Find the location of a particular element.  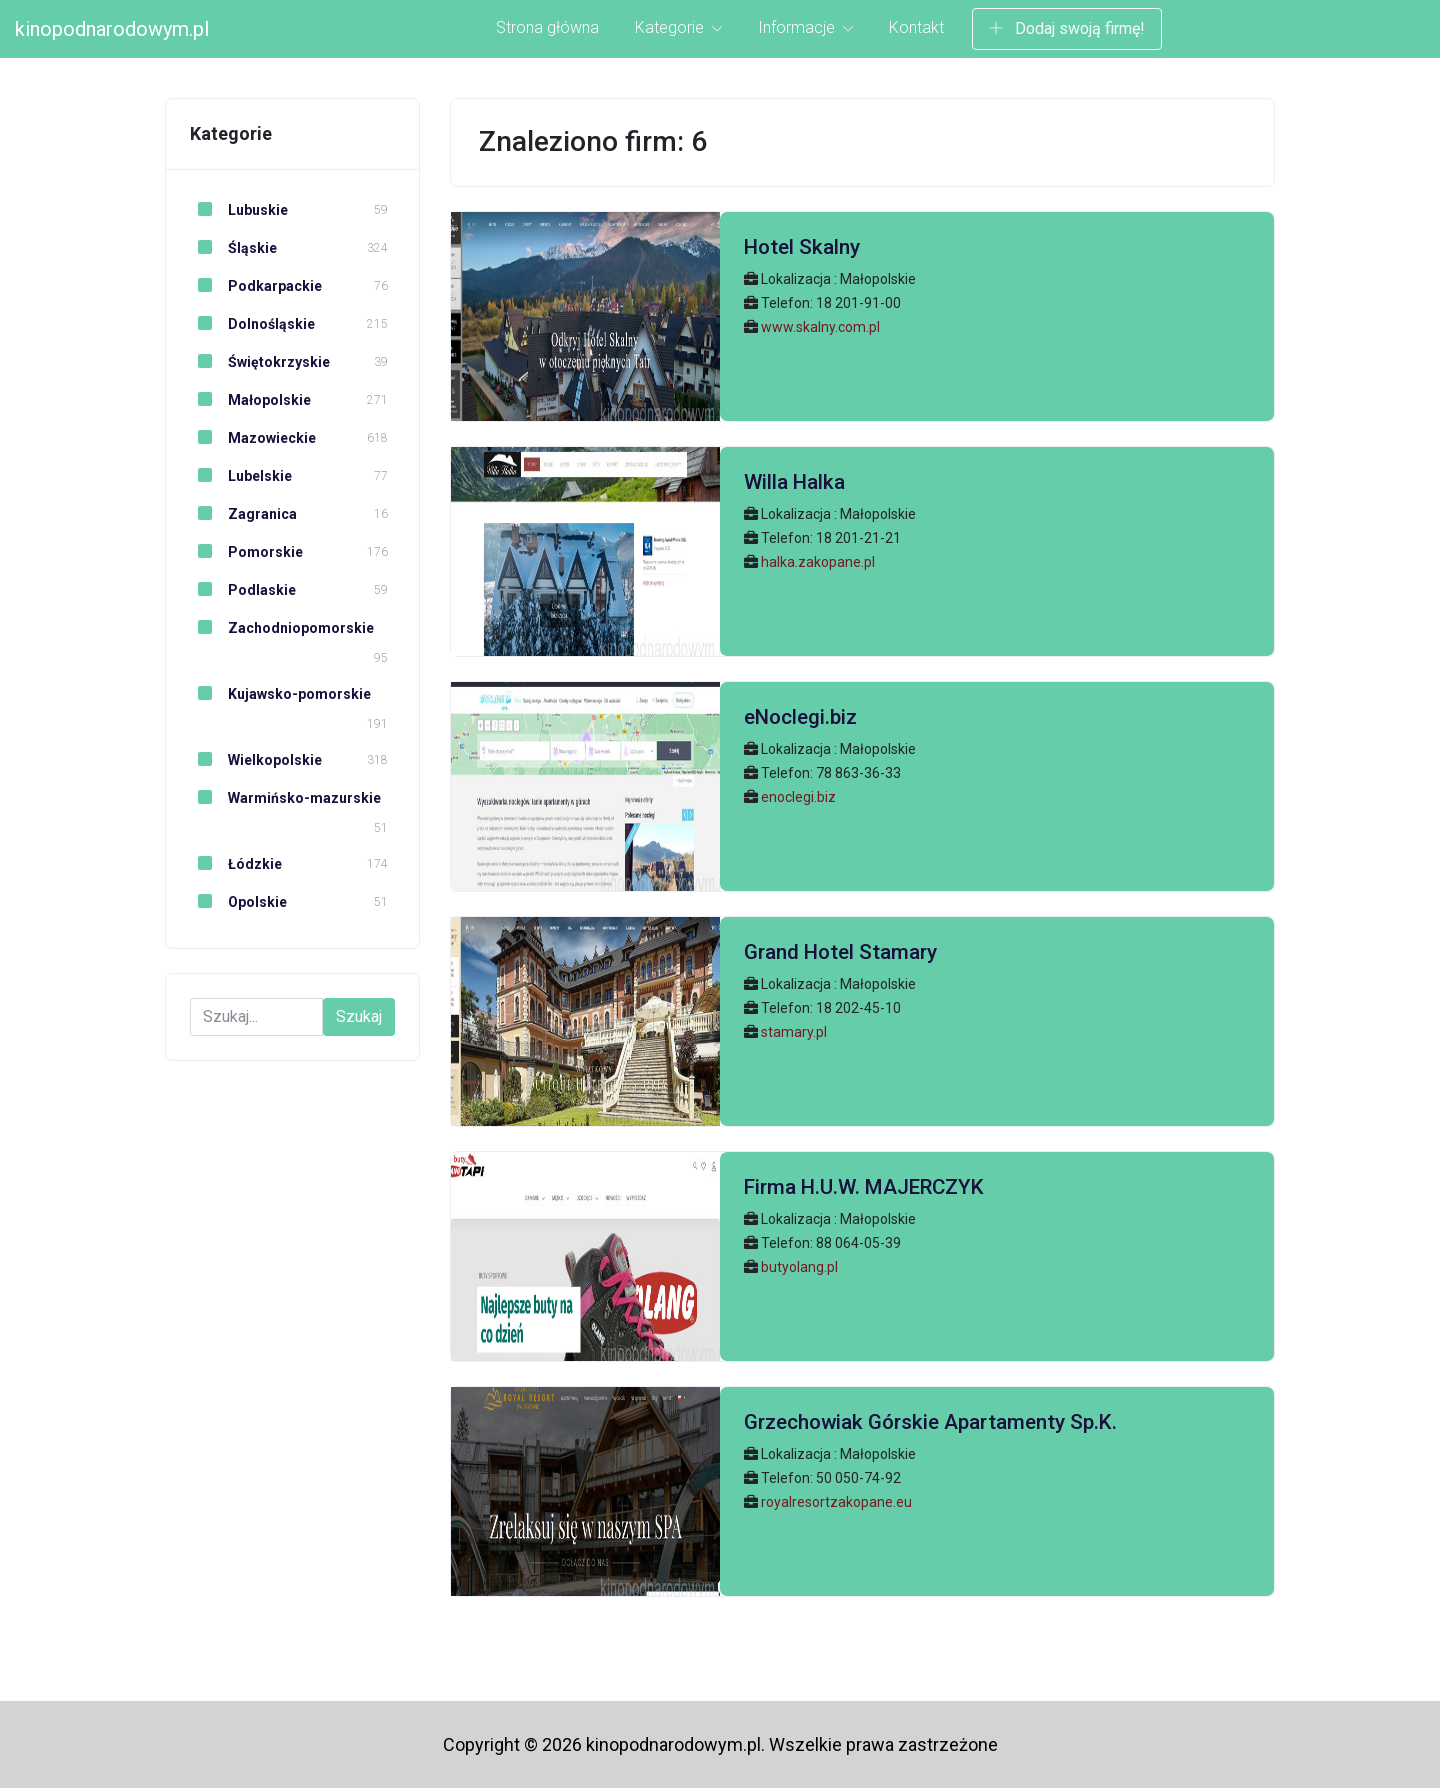

Mazowieckie is located at coordinates (253, 438).